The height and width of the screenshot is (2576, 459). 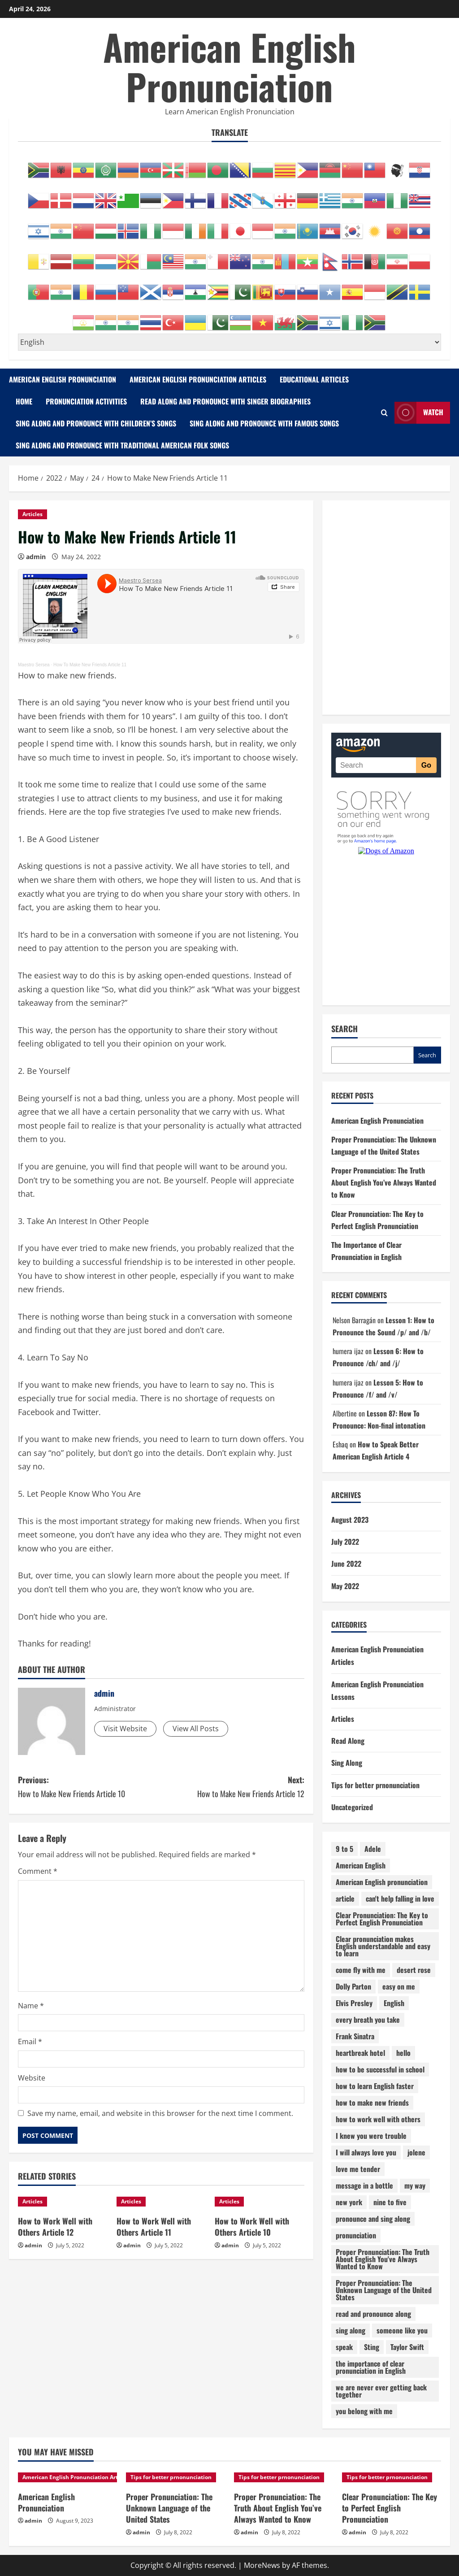 I want to click on my way [my way (1 item)], so click(x=414, y=2185).